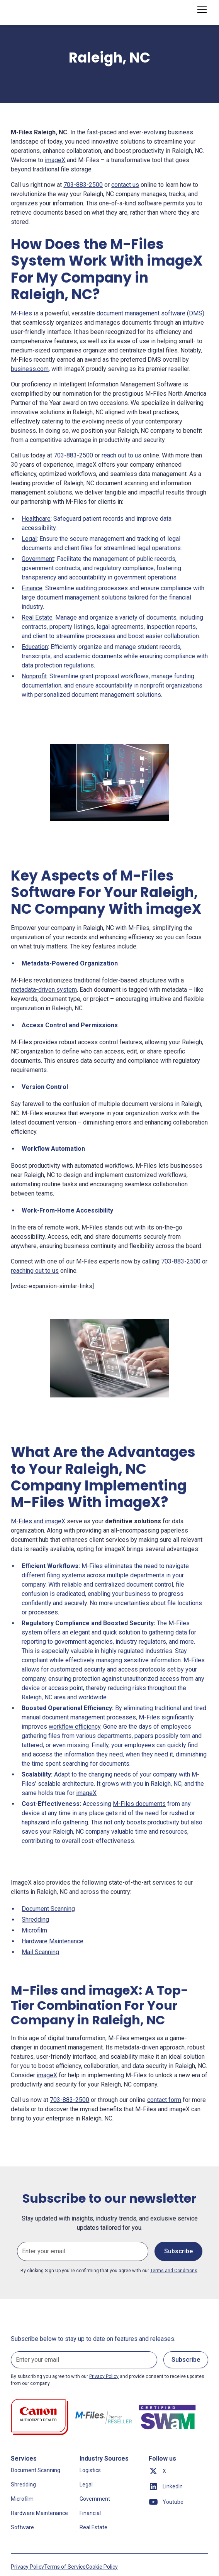 The height and width of the screenshot is (2576, 219). Describe the element at coordinates (164, 2099) in the screenshot. I see `contact form` at that location.